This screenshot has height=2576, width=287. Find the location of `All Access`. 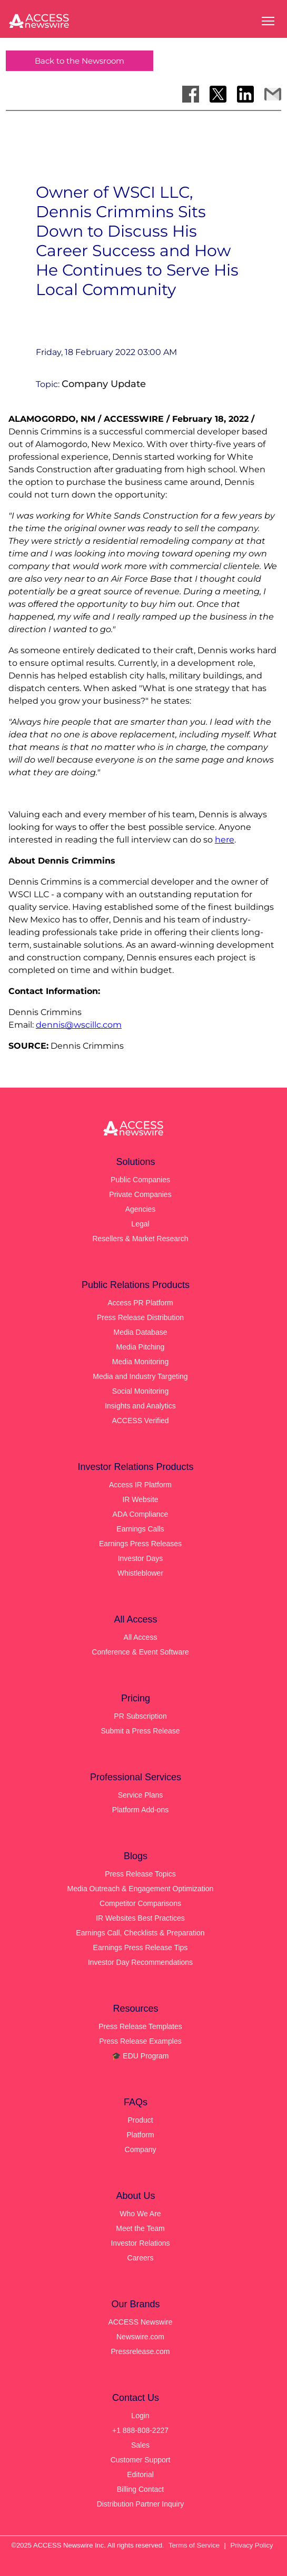

All Access is located at coordinates (140, 1637).